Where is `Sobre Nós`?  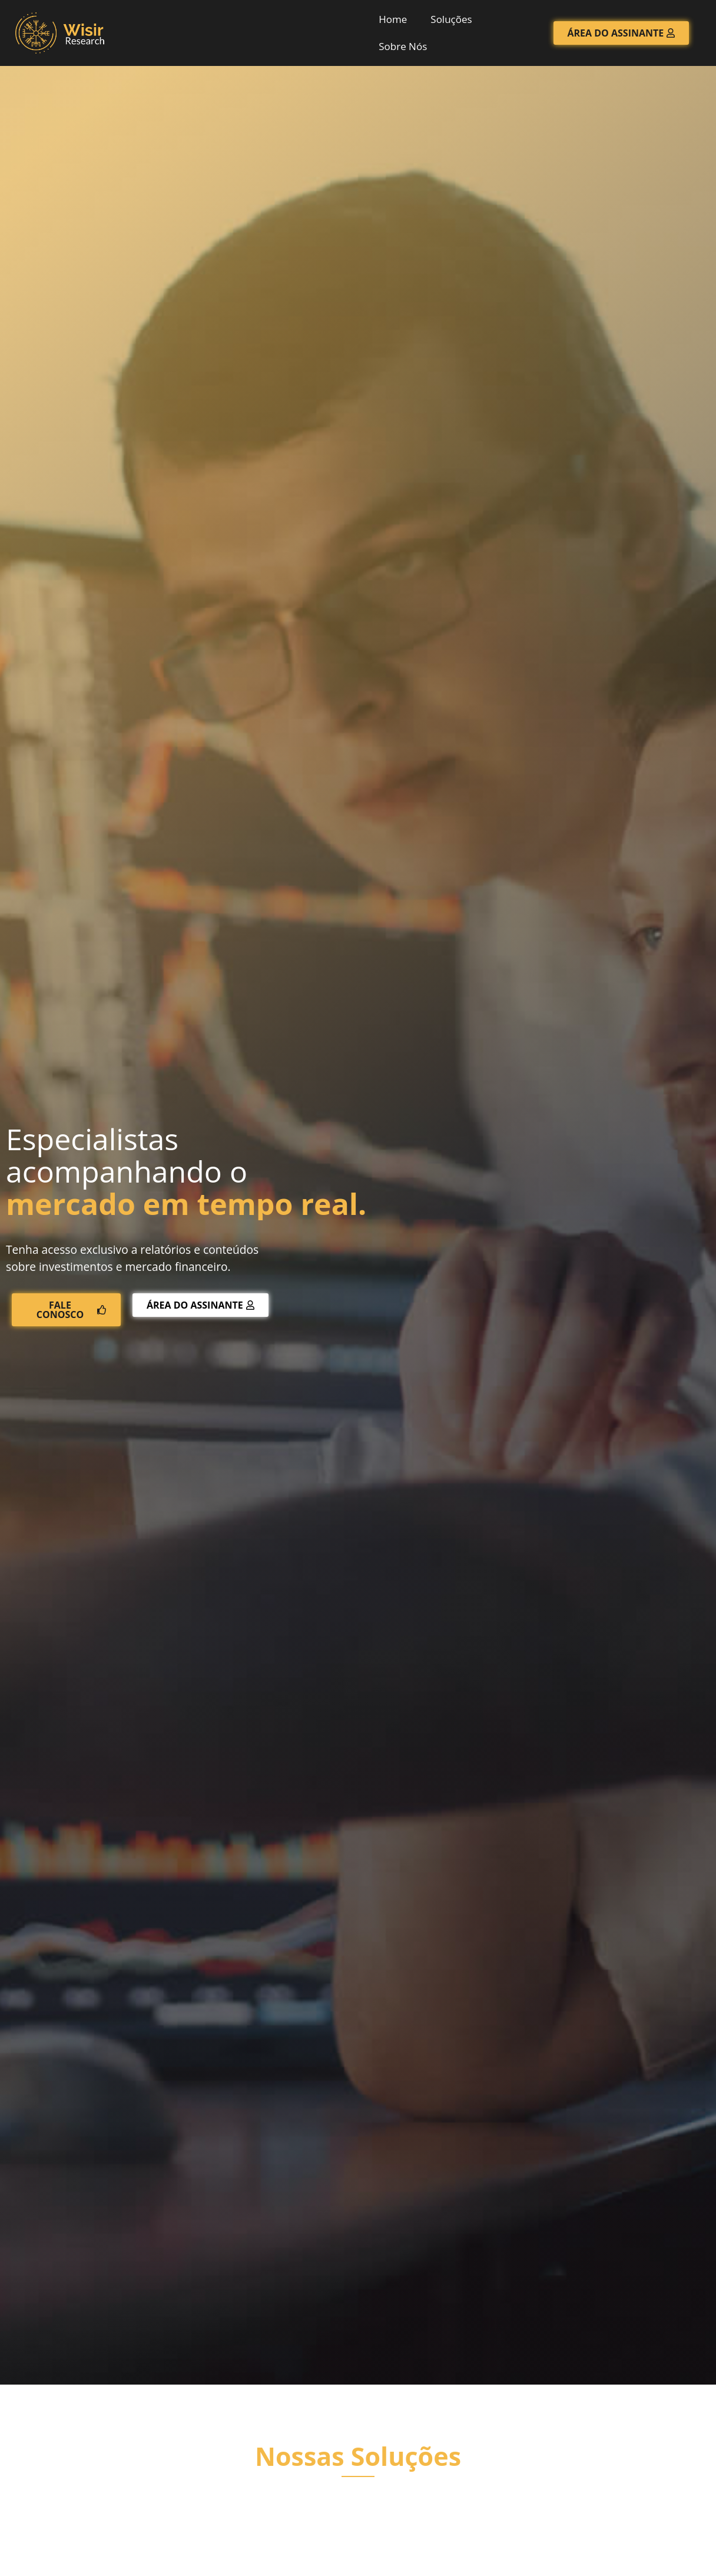
Sobre Nós is located at coordinates (403, 46).